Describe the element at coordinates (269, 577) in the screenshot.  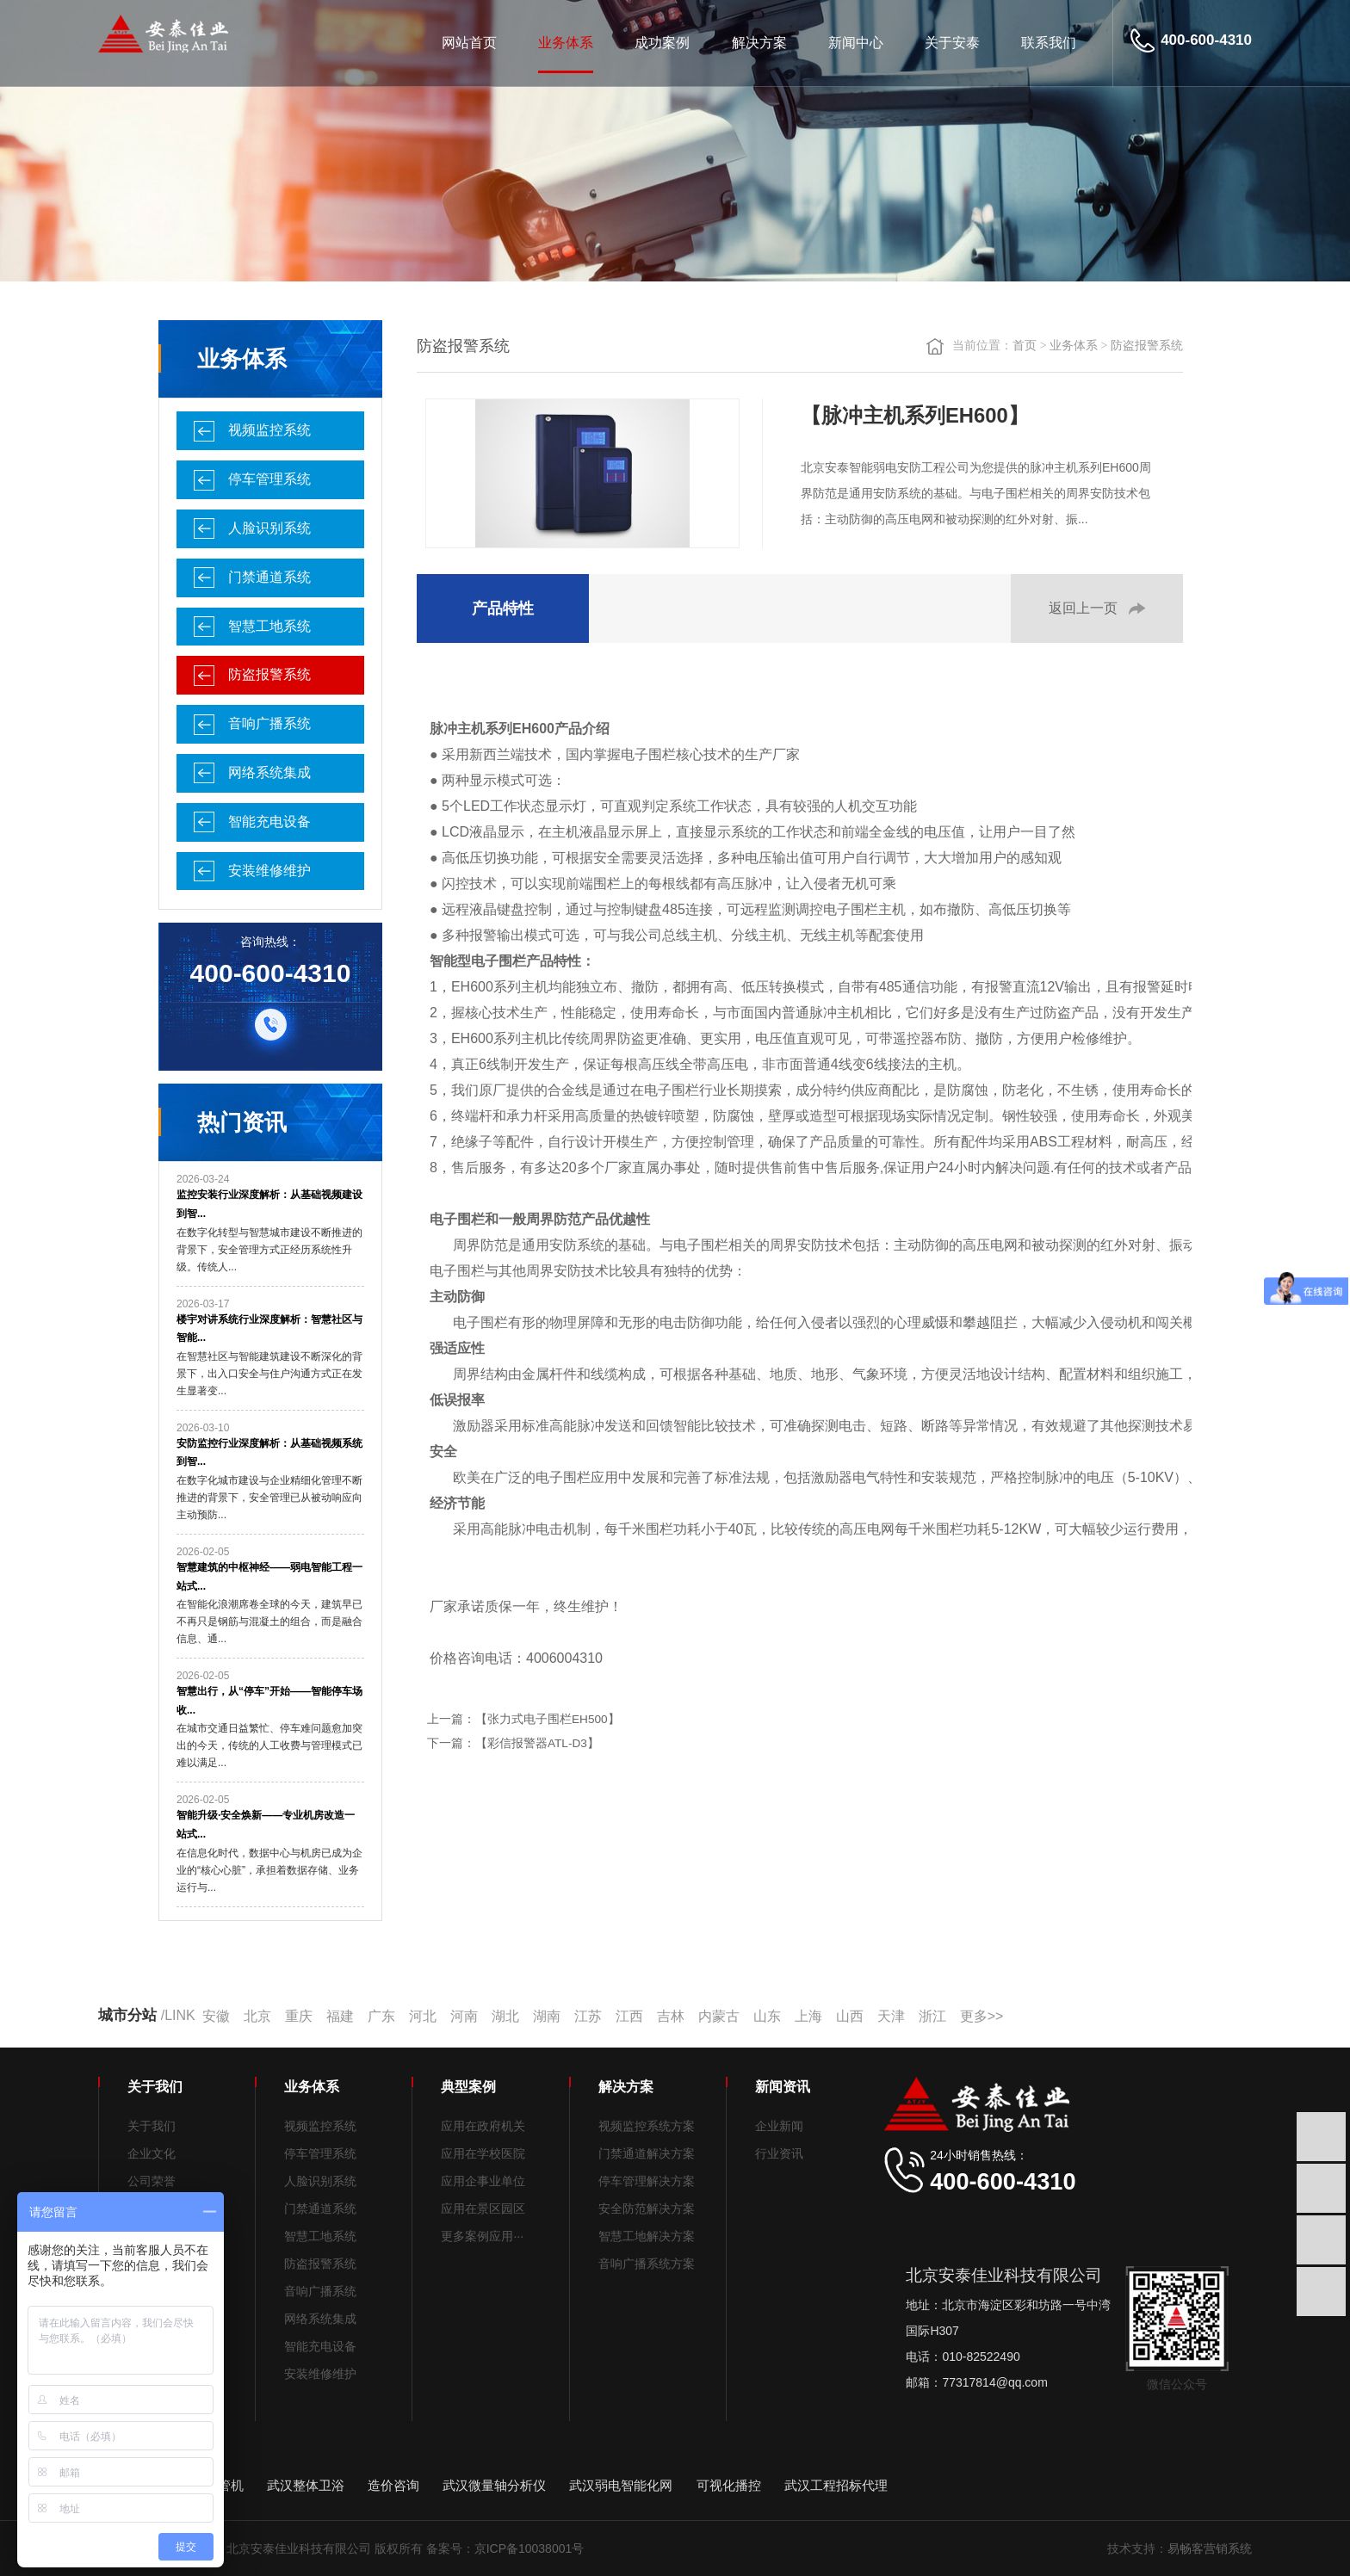
I see `门禁通道系统` at that location.